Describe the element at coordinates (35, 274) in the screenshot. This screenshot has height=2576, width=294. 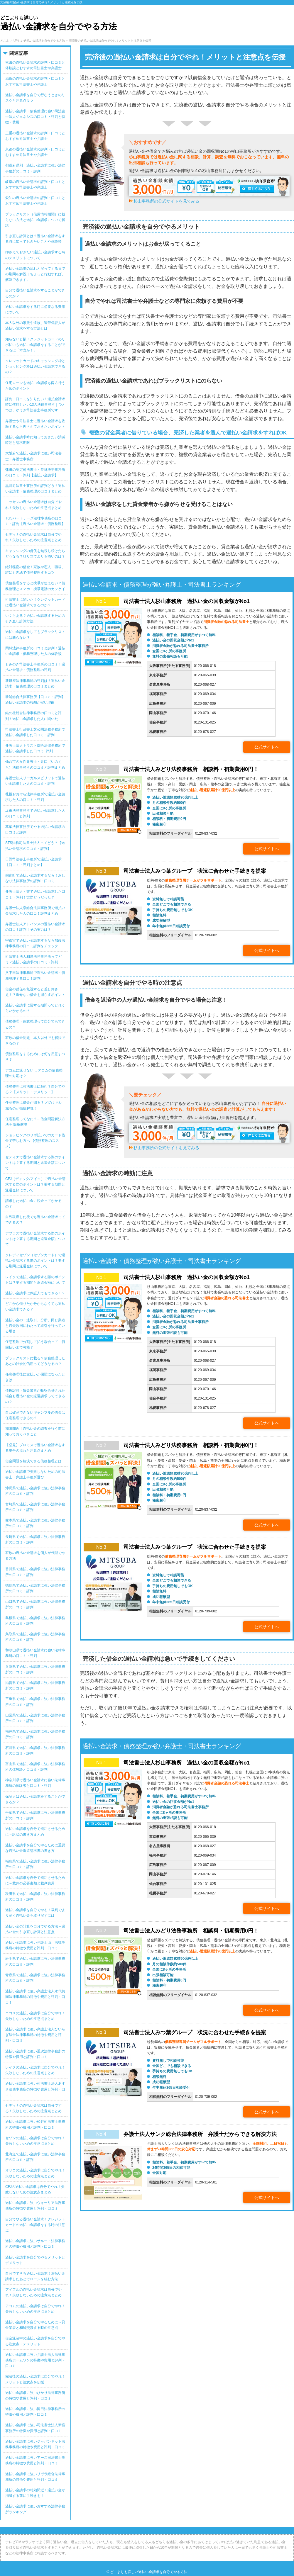
I see `過払い金請求の流れと戻ってくるまでの期間を解説｜ちょっと行動すれば、解決できます。` at that location.